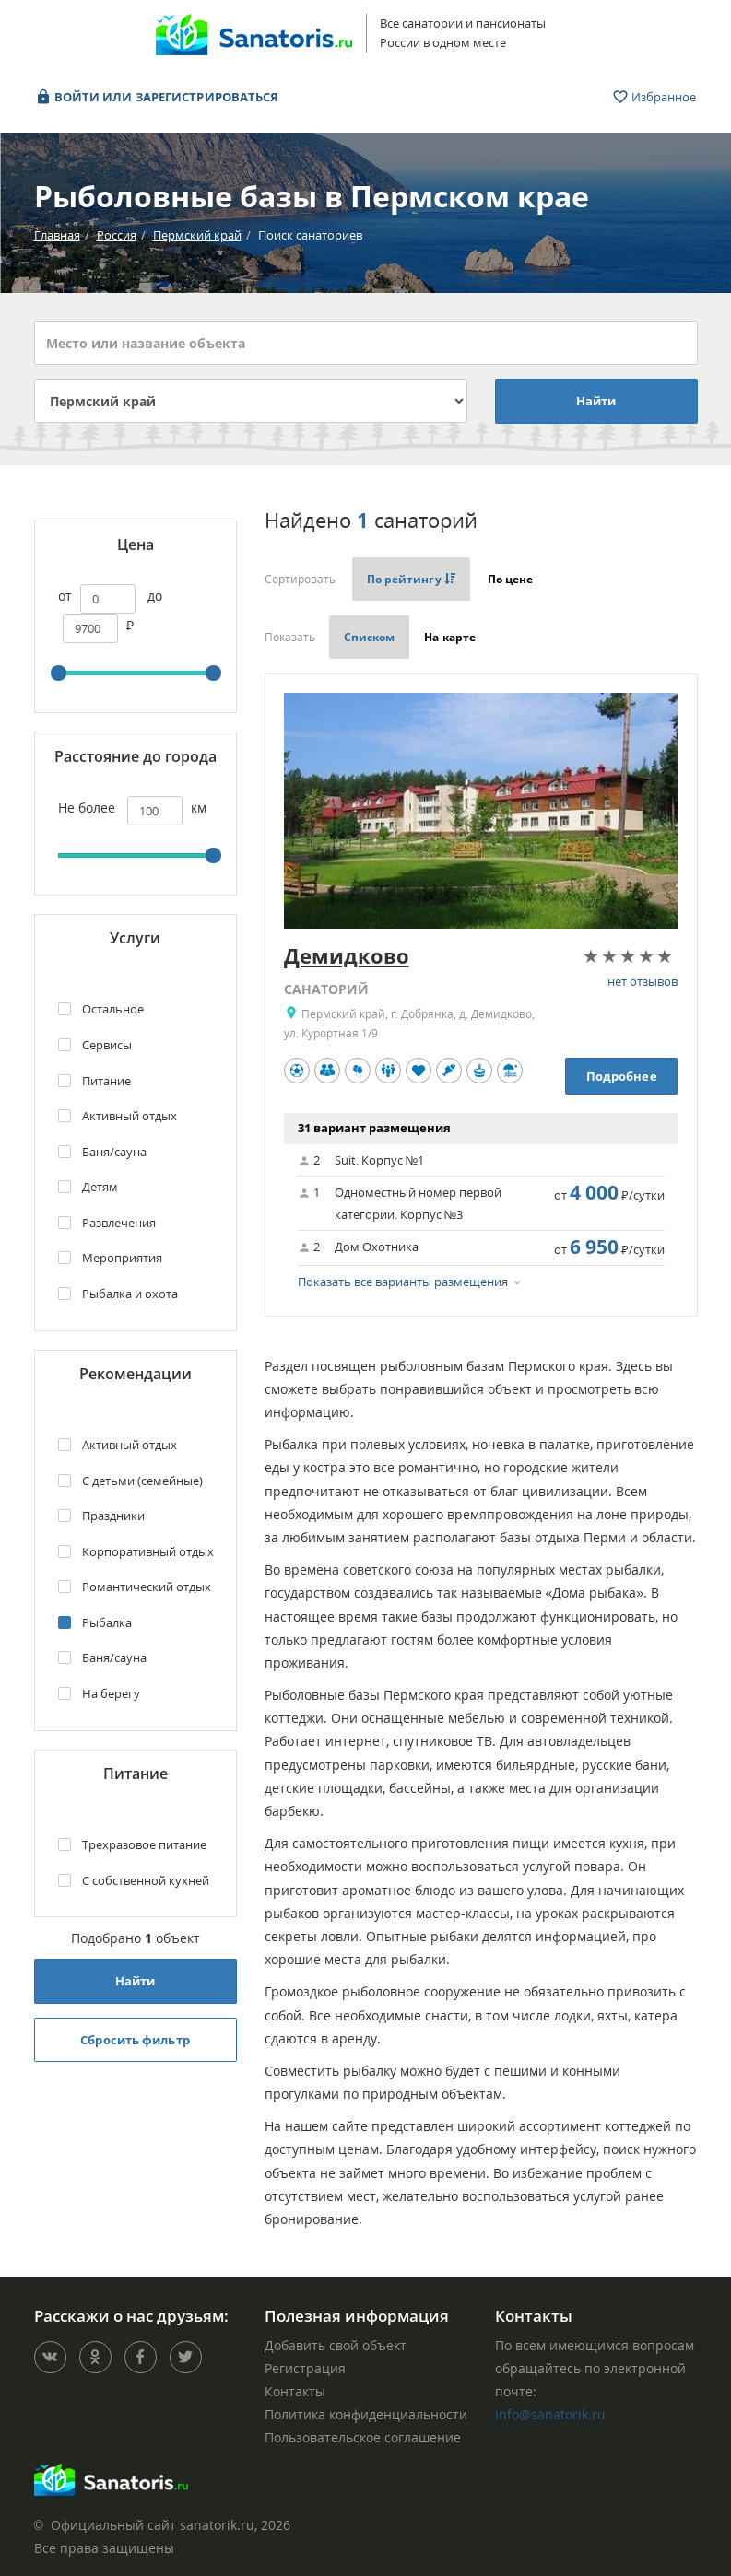  What do you see at coordinates (157, 96) in the screenshot?
I see `Войти или зарегистрироваться` at bounding box center [157, 96].